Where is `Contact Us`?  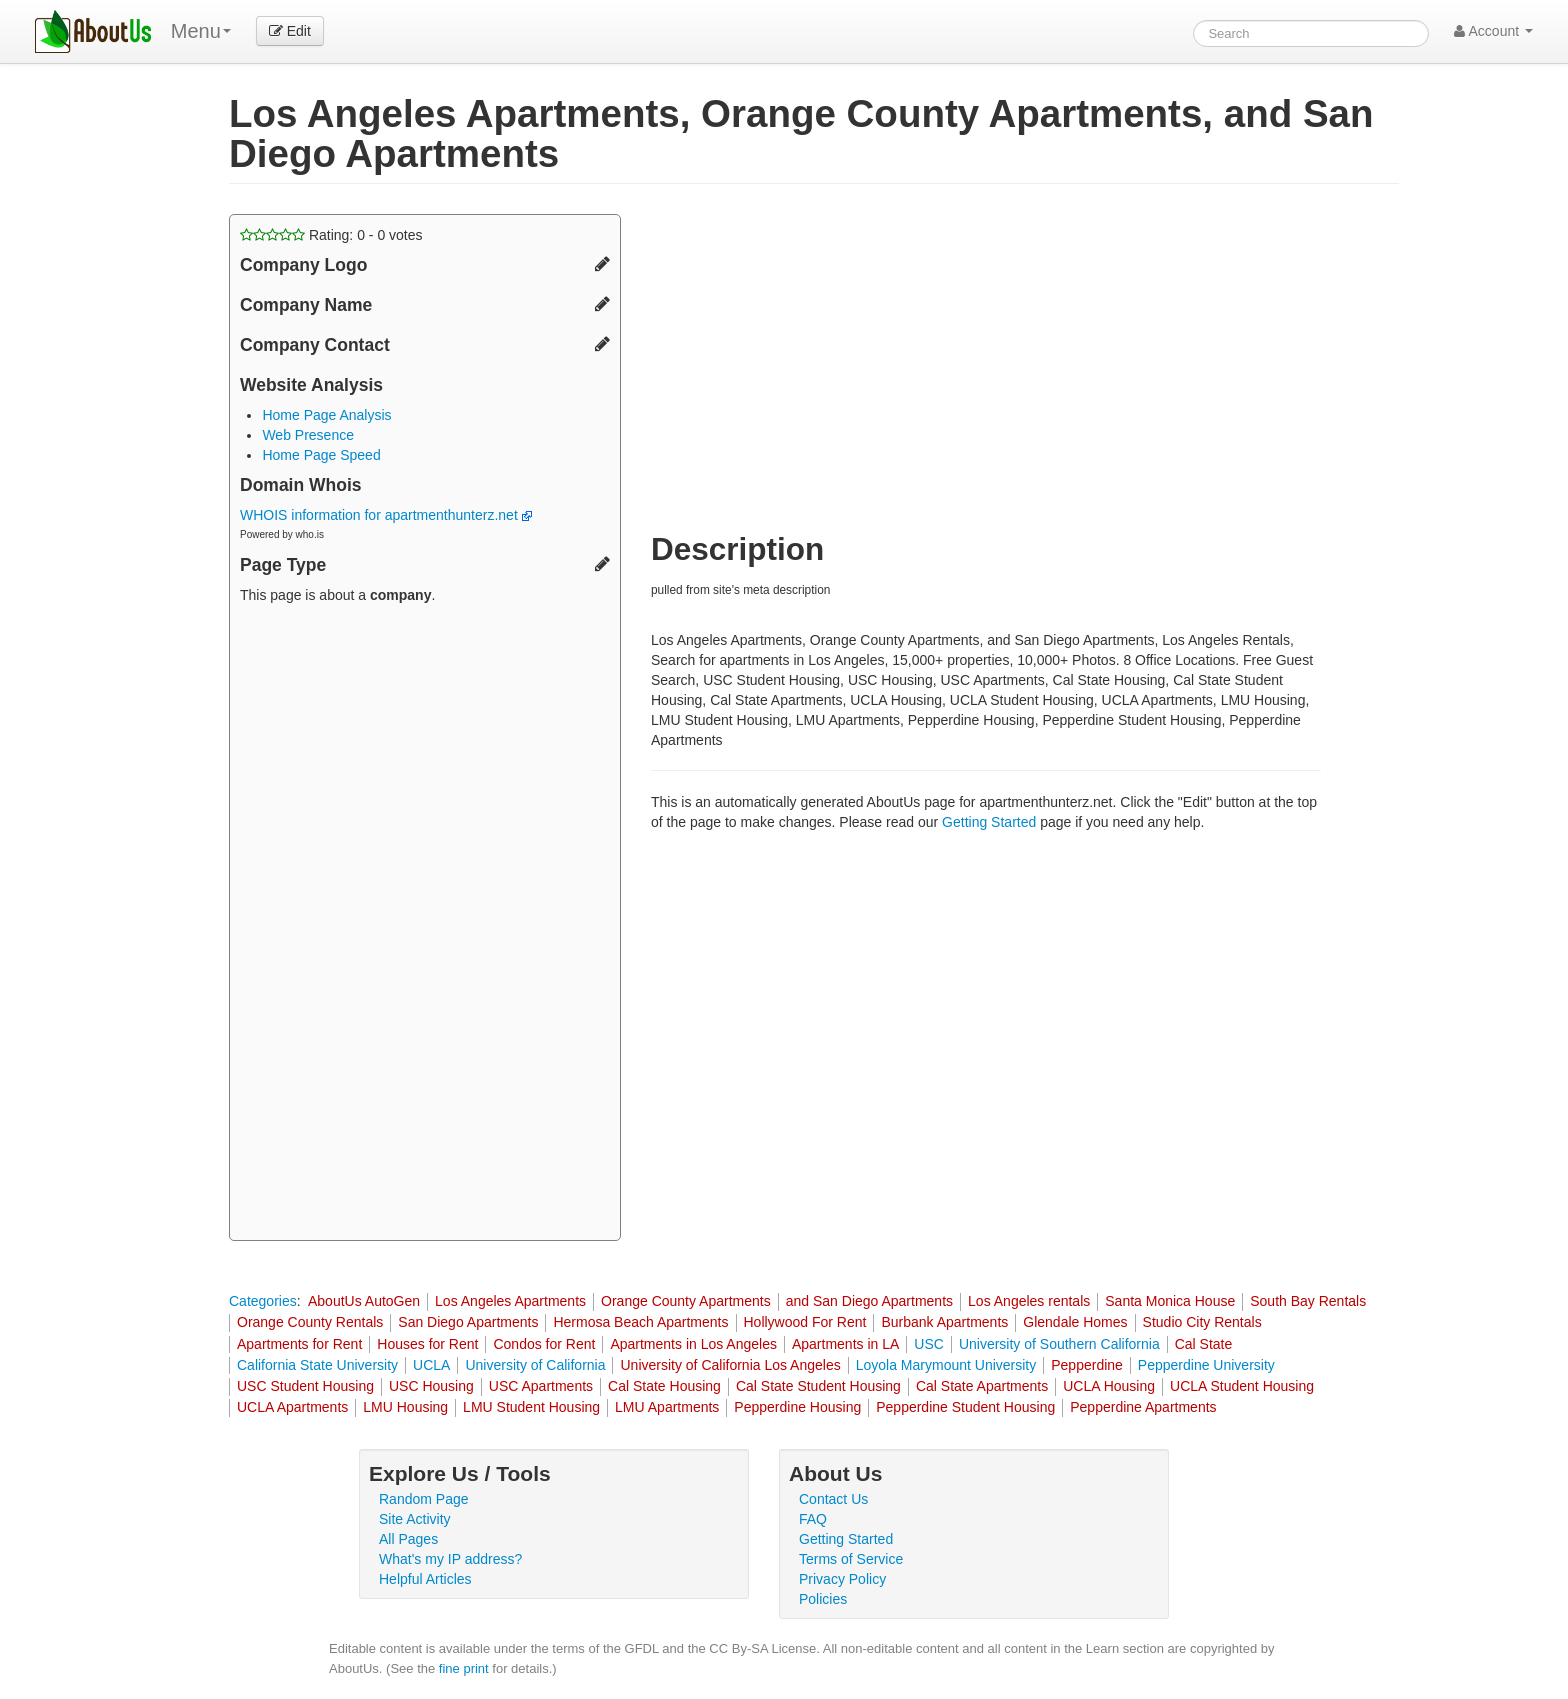 Contact Us is located at coordinates (833, 1499).